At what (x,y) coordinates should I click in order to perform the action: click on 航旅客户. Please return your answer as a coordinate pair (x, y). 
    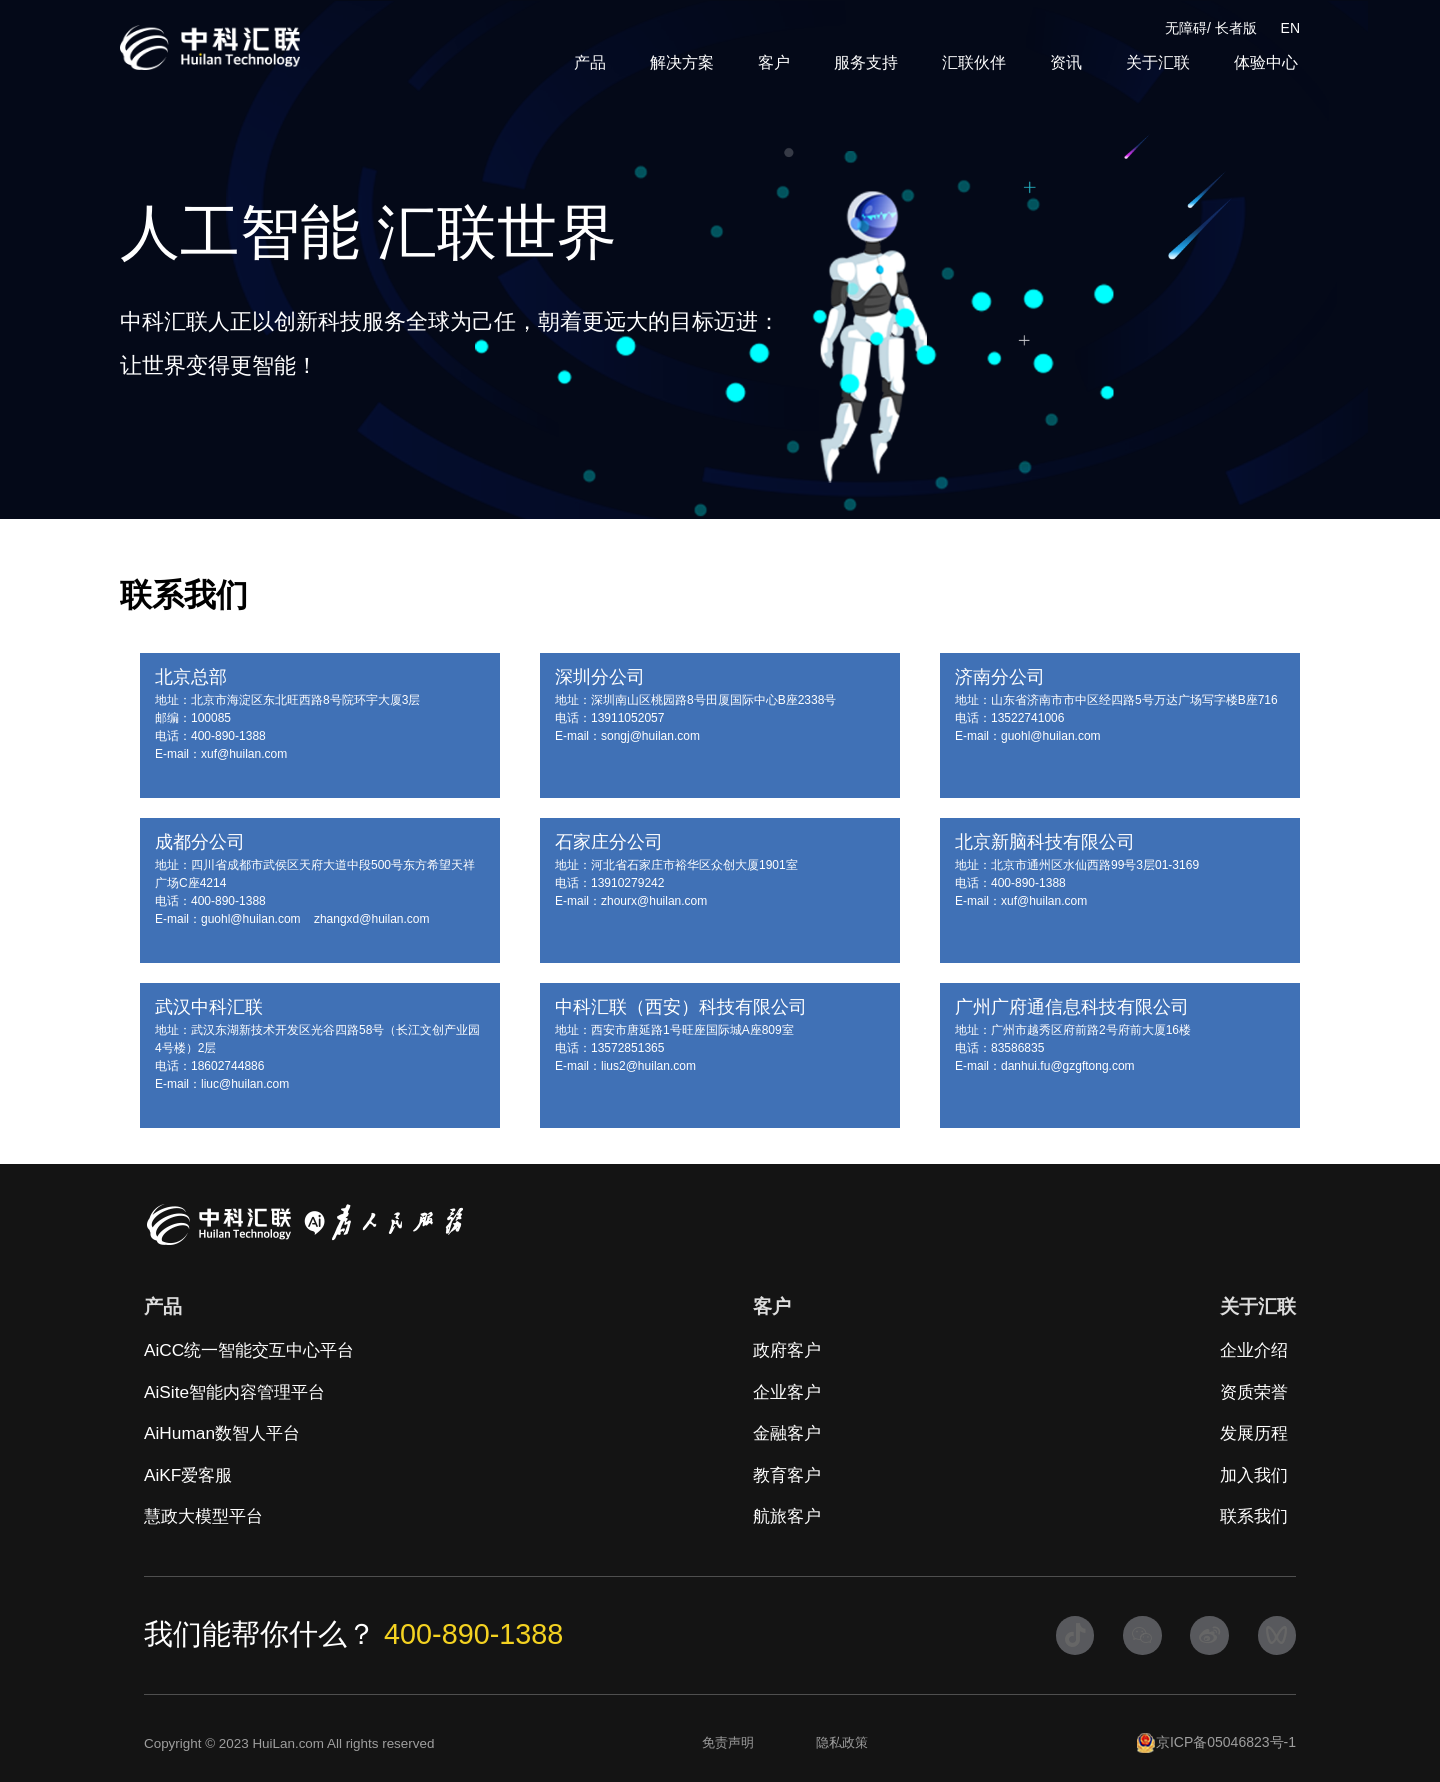
    Looking at the image, I should click on (787, 1516).